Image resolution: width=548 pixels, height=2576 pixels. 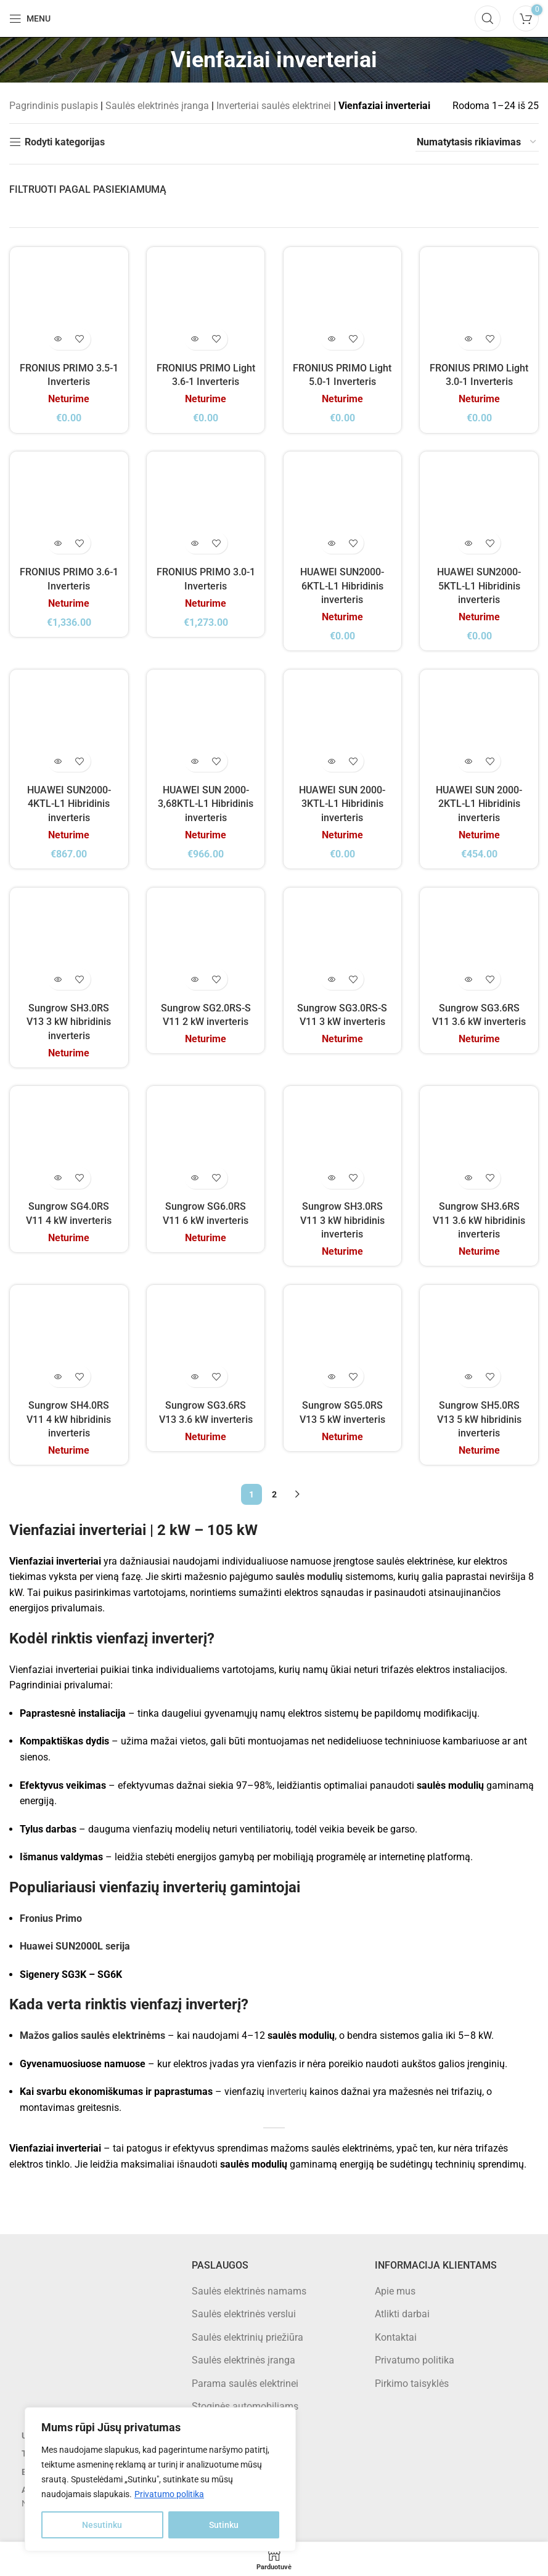 What do you see at coordinates (487, 18) in the screenshot?
I see `[Search]` at bounding box center [487, 18].